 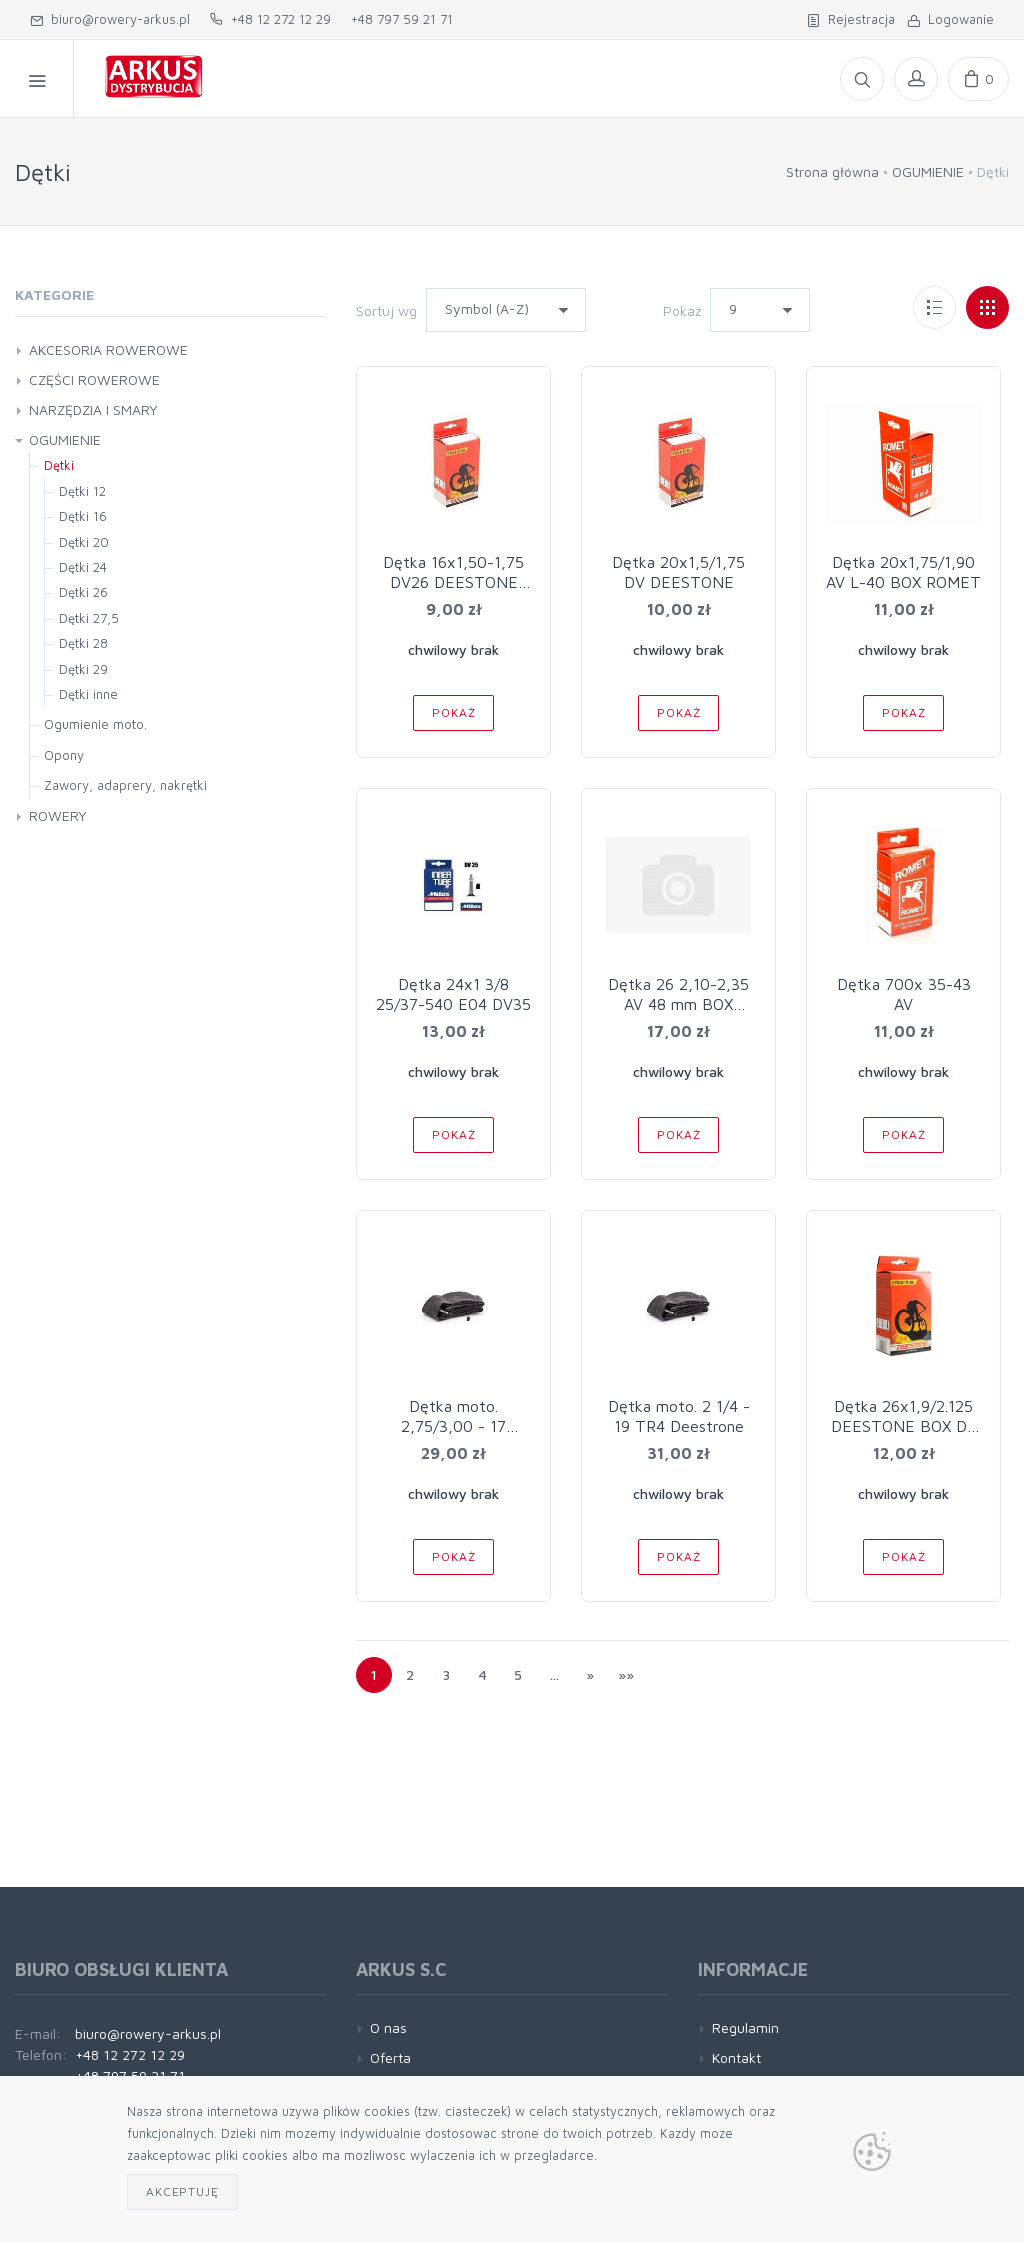 What do you see at coordinates (453, 582) in the screenshot?
I see `Dętka 16x1,50-1,75 DV26 DEESTONE BOX` at bounding box center [453, 582].